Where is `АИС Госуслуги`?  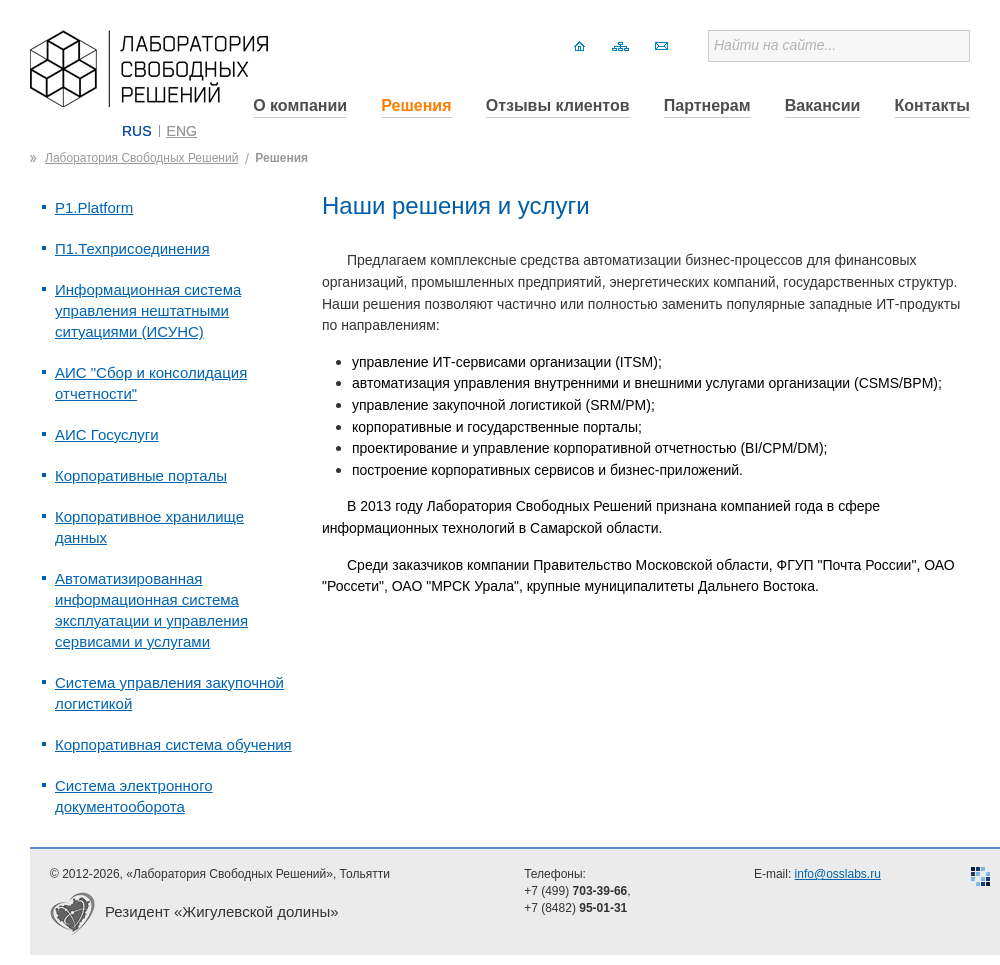
АИС Госуслуги is located at coordinates (107, 434).